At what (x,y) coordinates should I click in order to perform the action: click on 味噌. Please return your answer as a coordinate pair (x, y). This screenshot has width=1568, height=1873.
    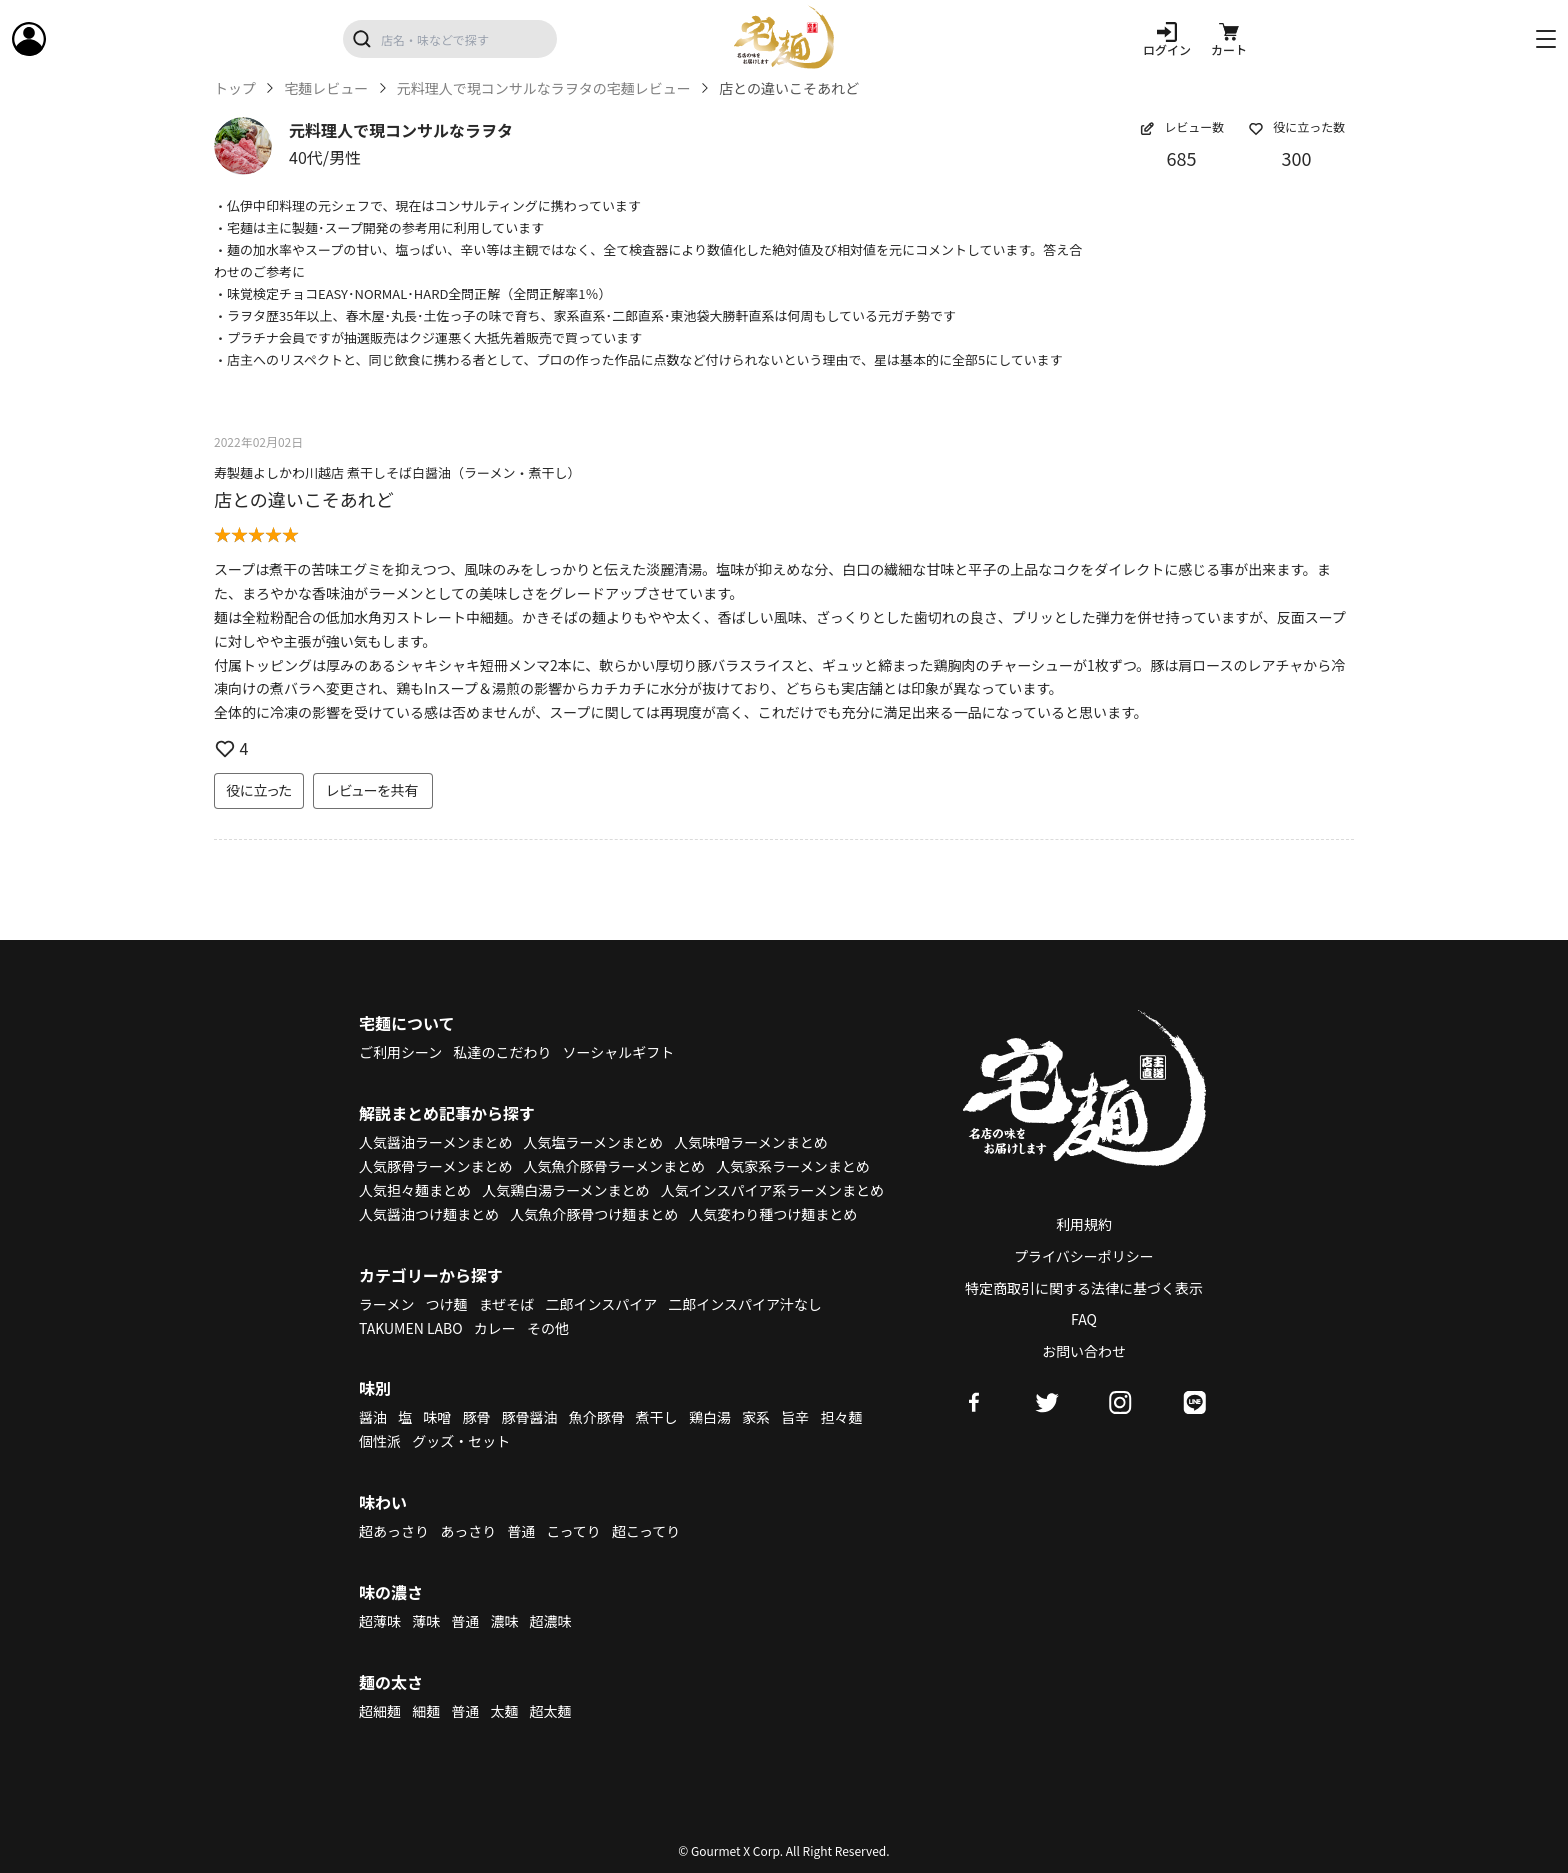
    Looking at the image, I should click on (437, 1417).